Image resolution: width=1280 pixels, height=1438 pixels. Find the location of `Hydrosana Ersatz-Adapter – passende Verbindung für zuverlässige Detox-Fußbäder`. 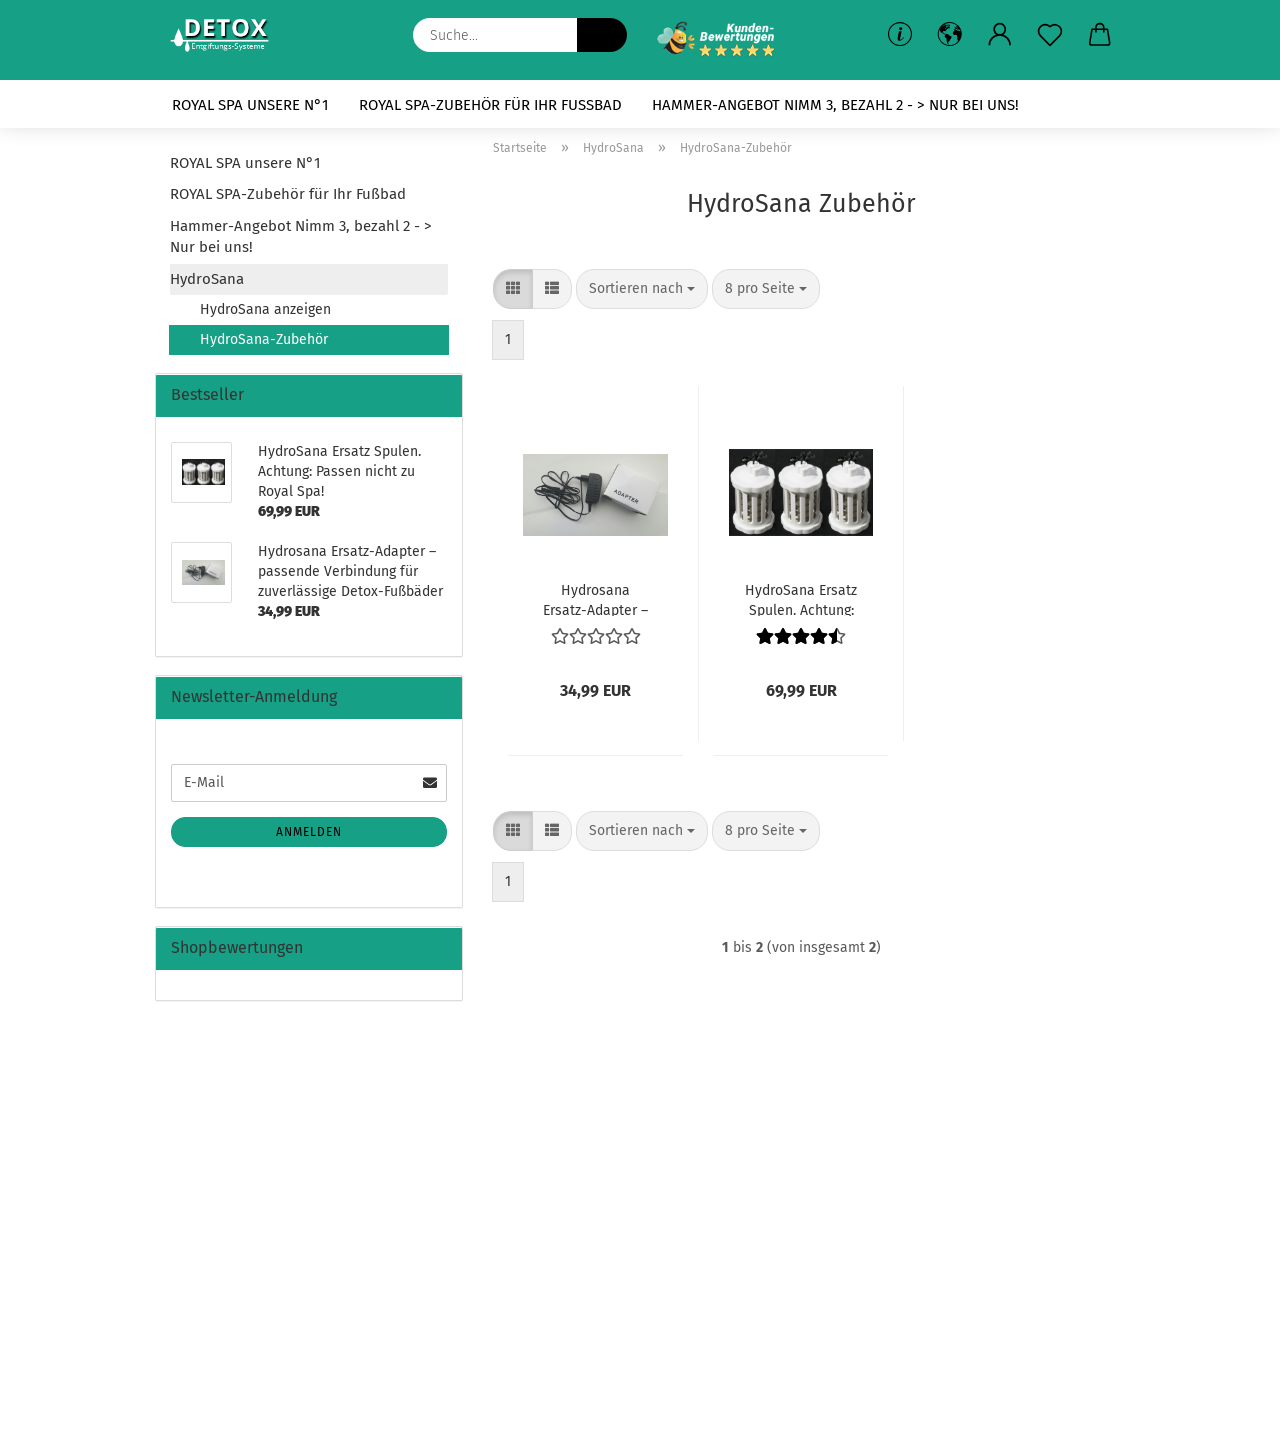

Hydrosana Ersatz-Adapter – passende Verbindung für zuverlässige Detox-Fußbäder is located at coordinates (595, 599).